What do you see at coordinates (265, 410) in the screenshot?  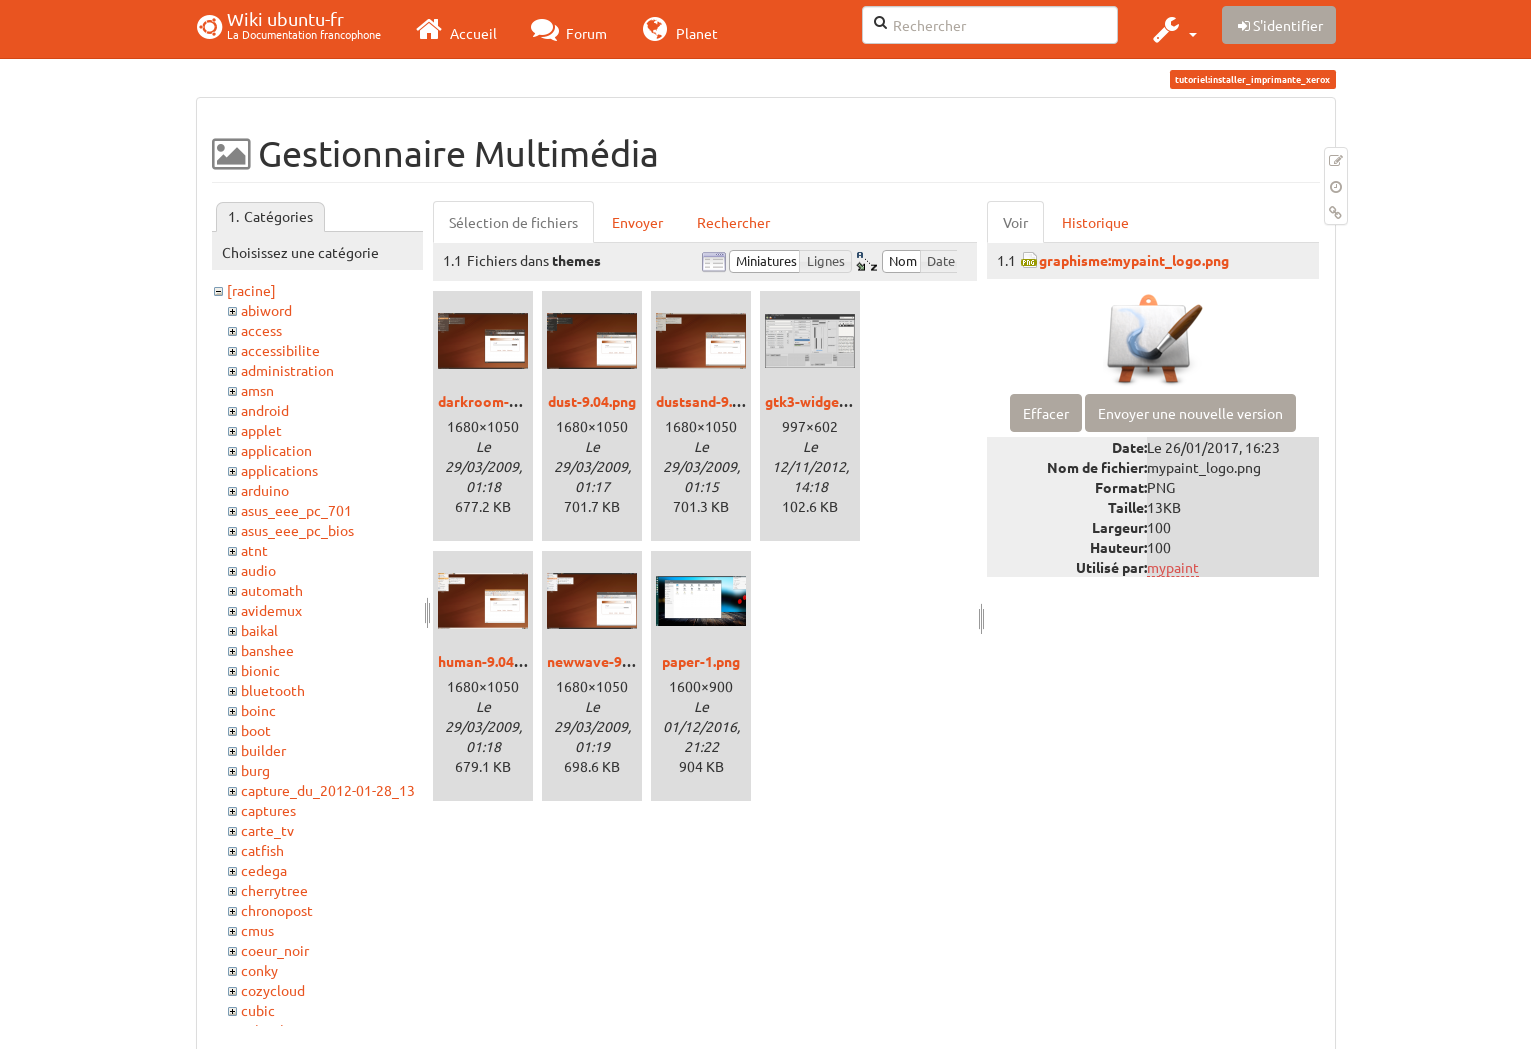 I see `android` at bounding box center [265, 410].